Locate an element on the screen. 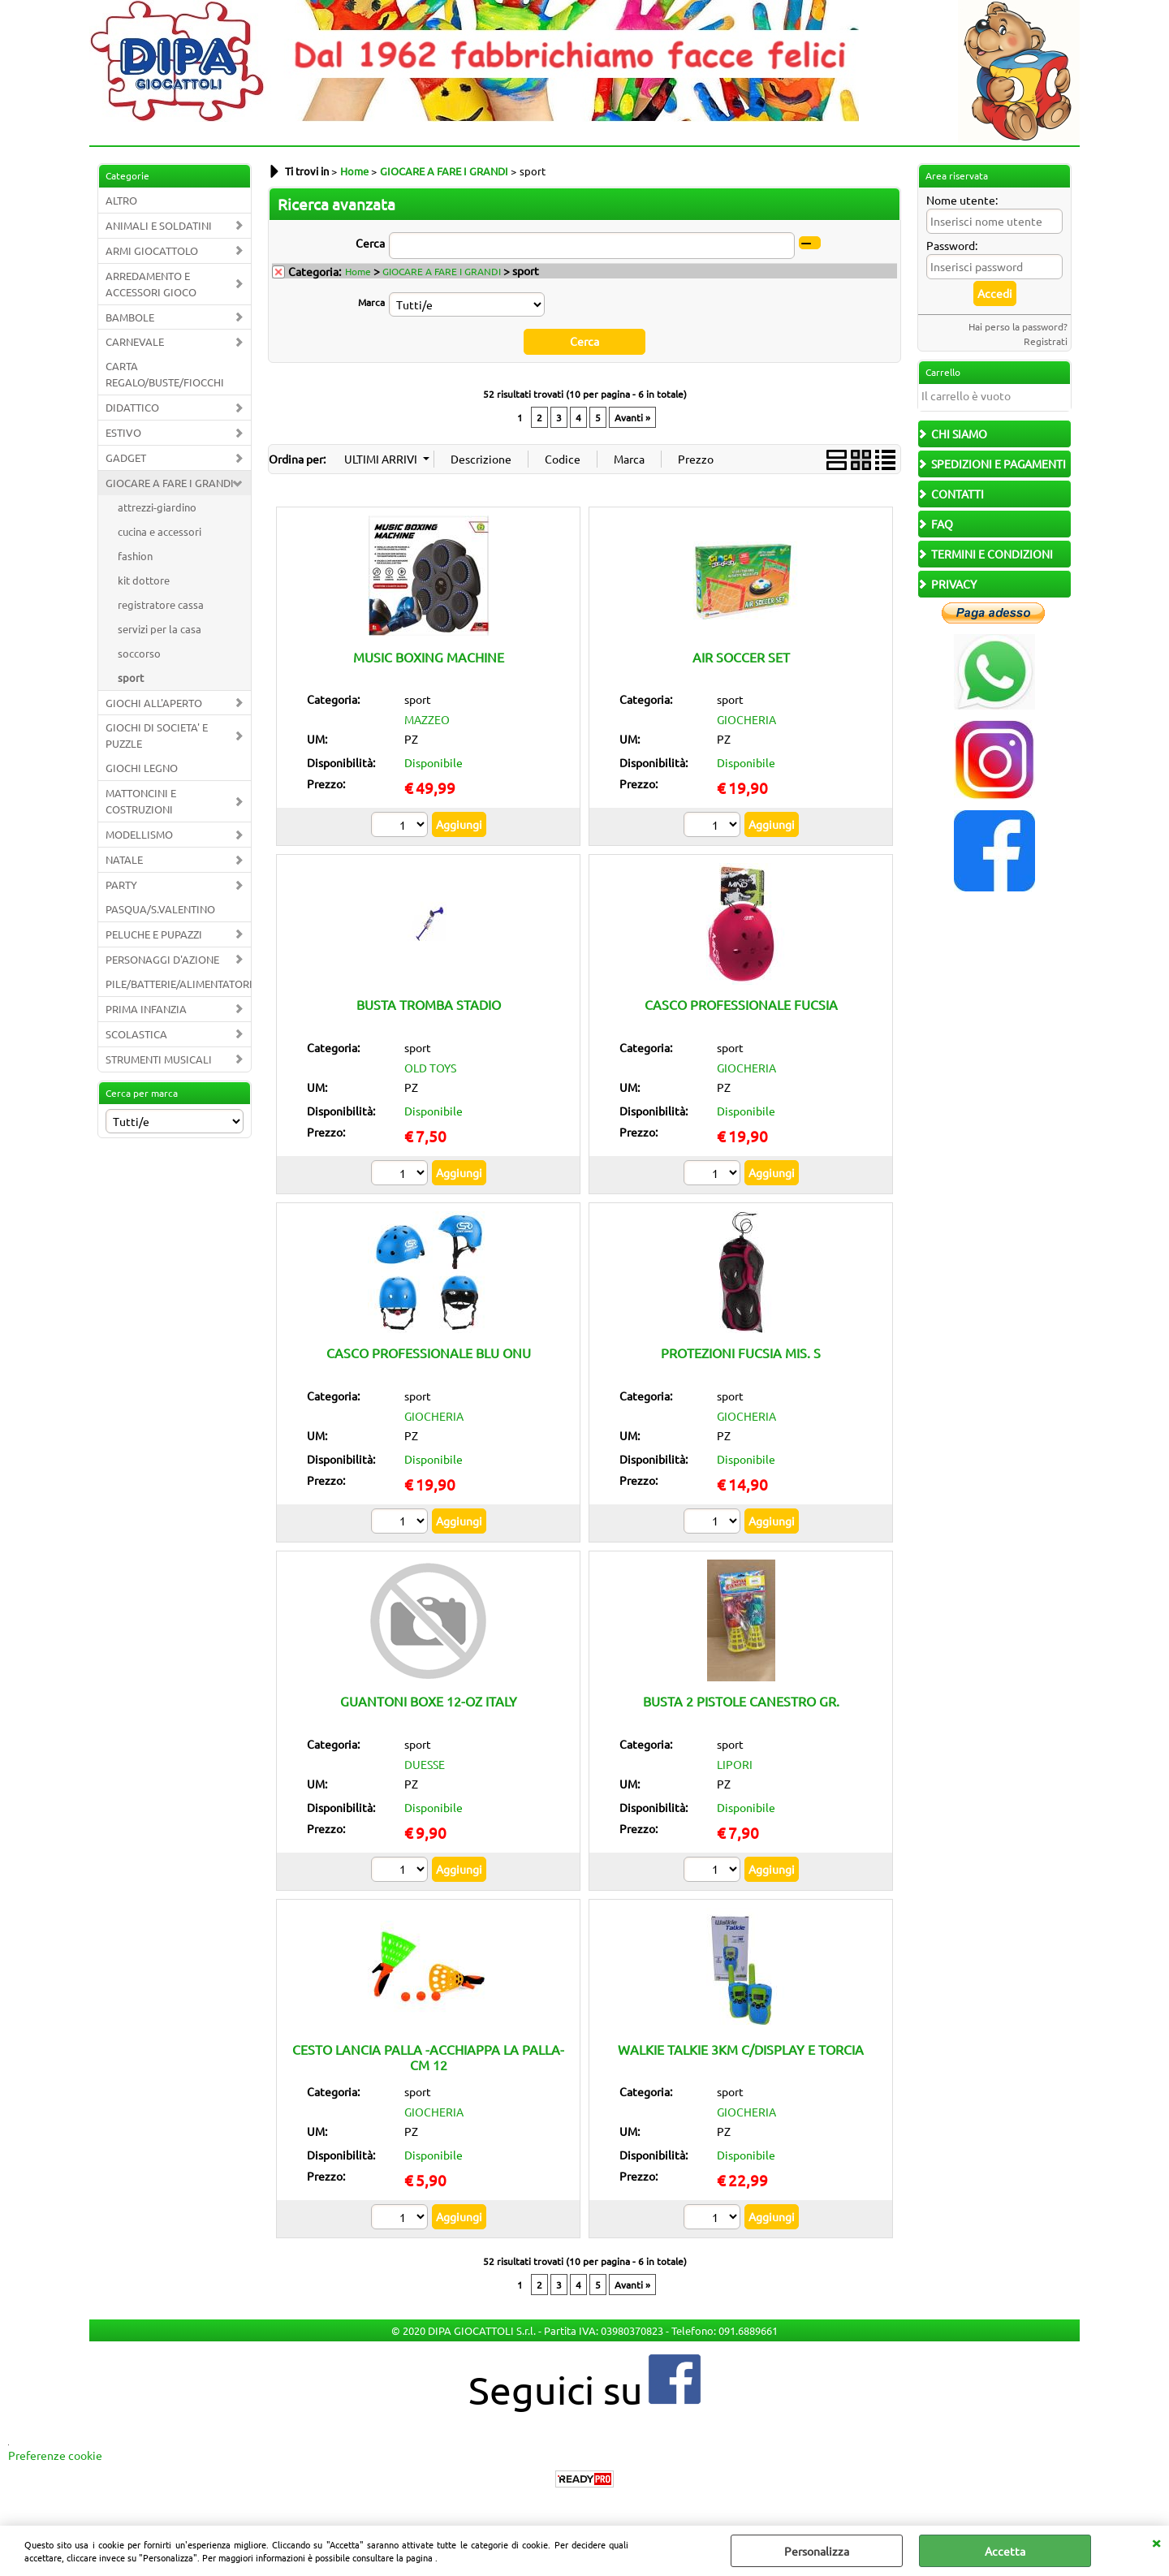  Avanti » is located at coordinates (632, 416).